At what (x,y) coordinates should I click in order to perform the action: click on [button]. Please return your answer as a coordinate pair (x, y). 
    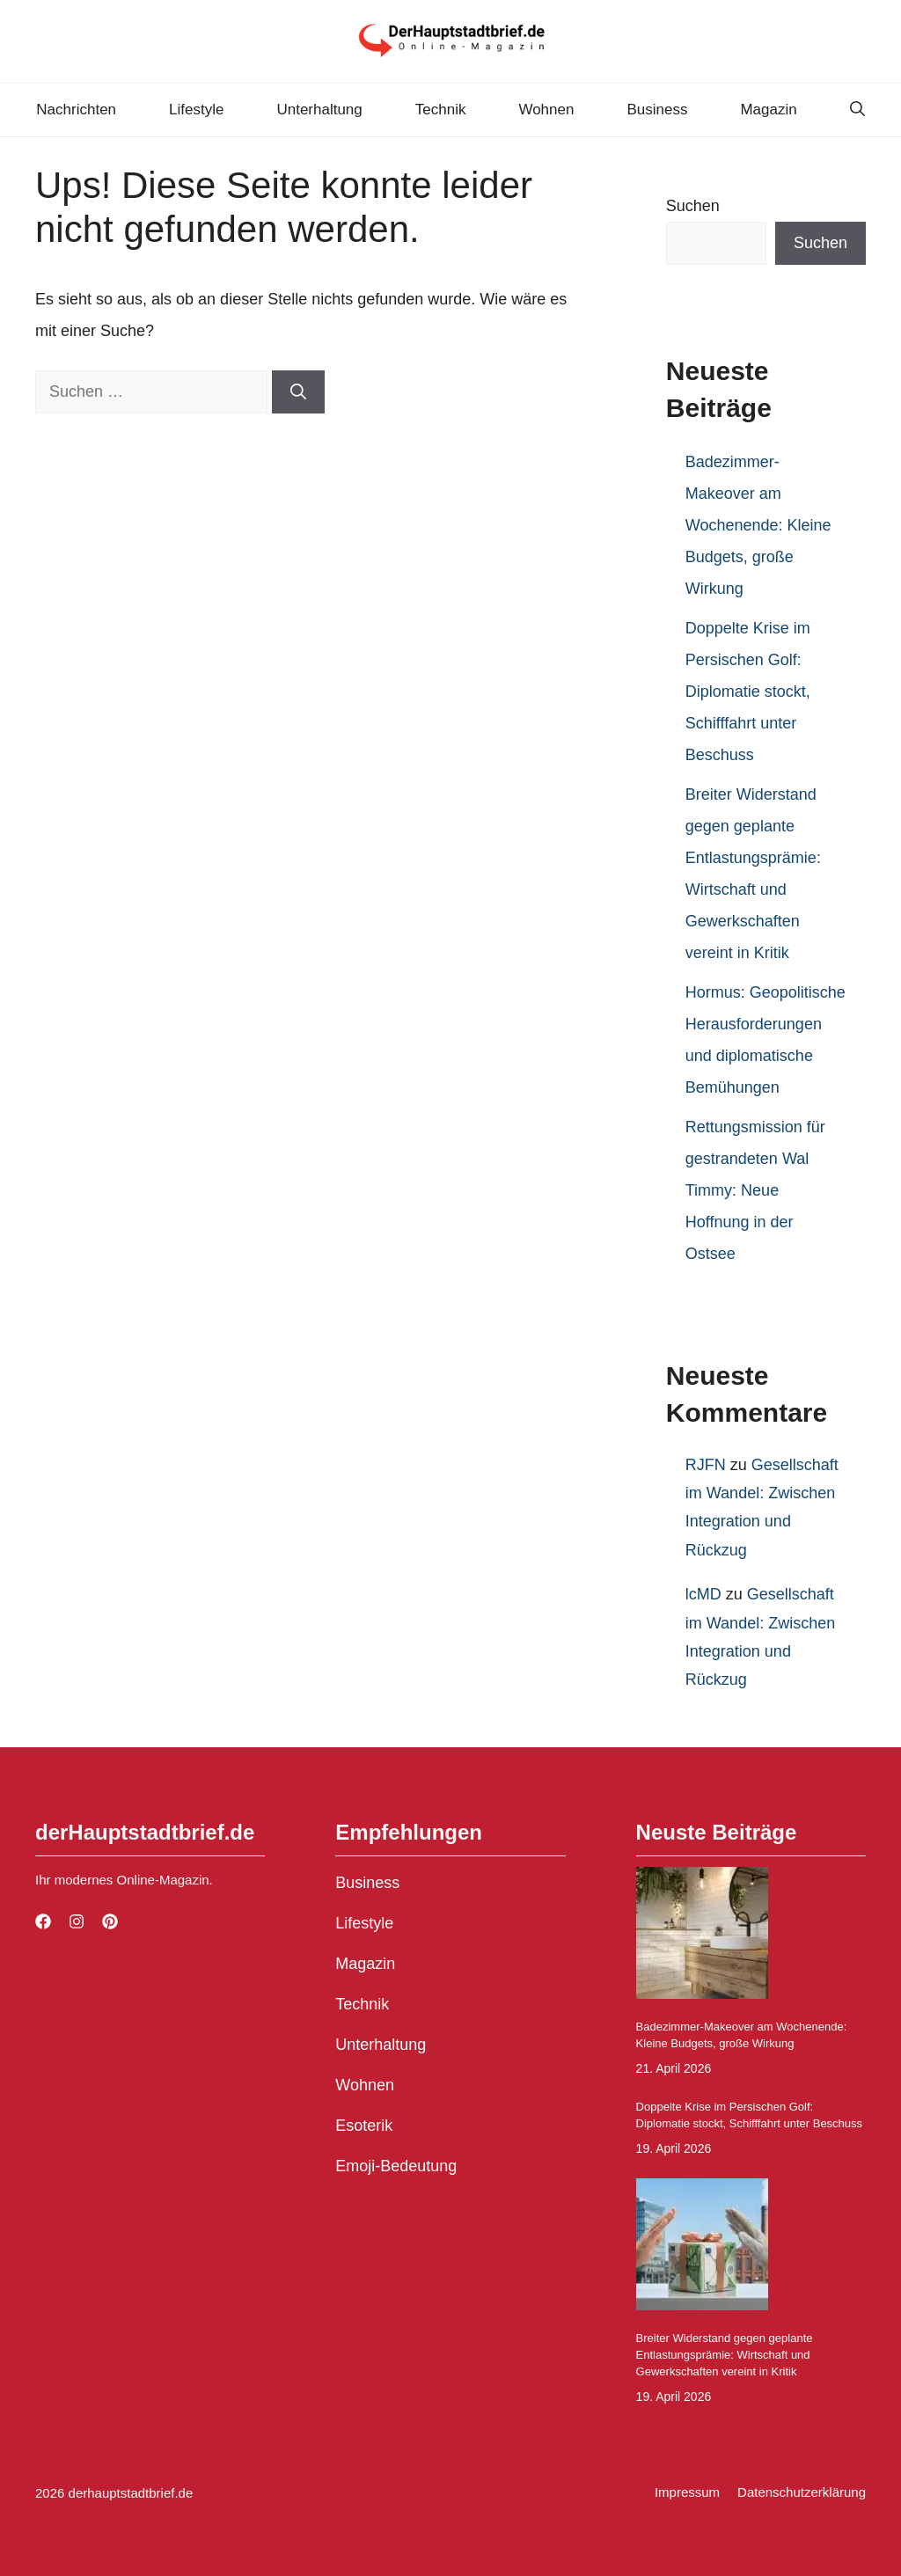
    Looking at the image, I should click on (857, 110).